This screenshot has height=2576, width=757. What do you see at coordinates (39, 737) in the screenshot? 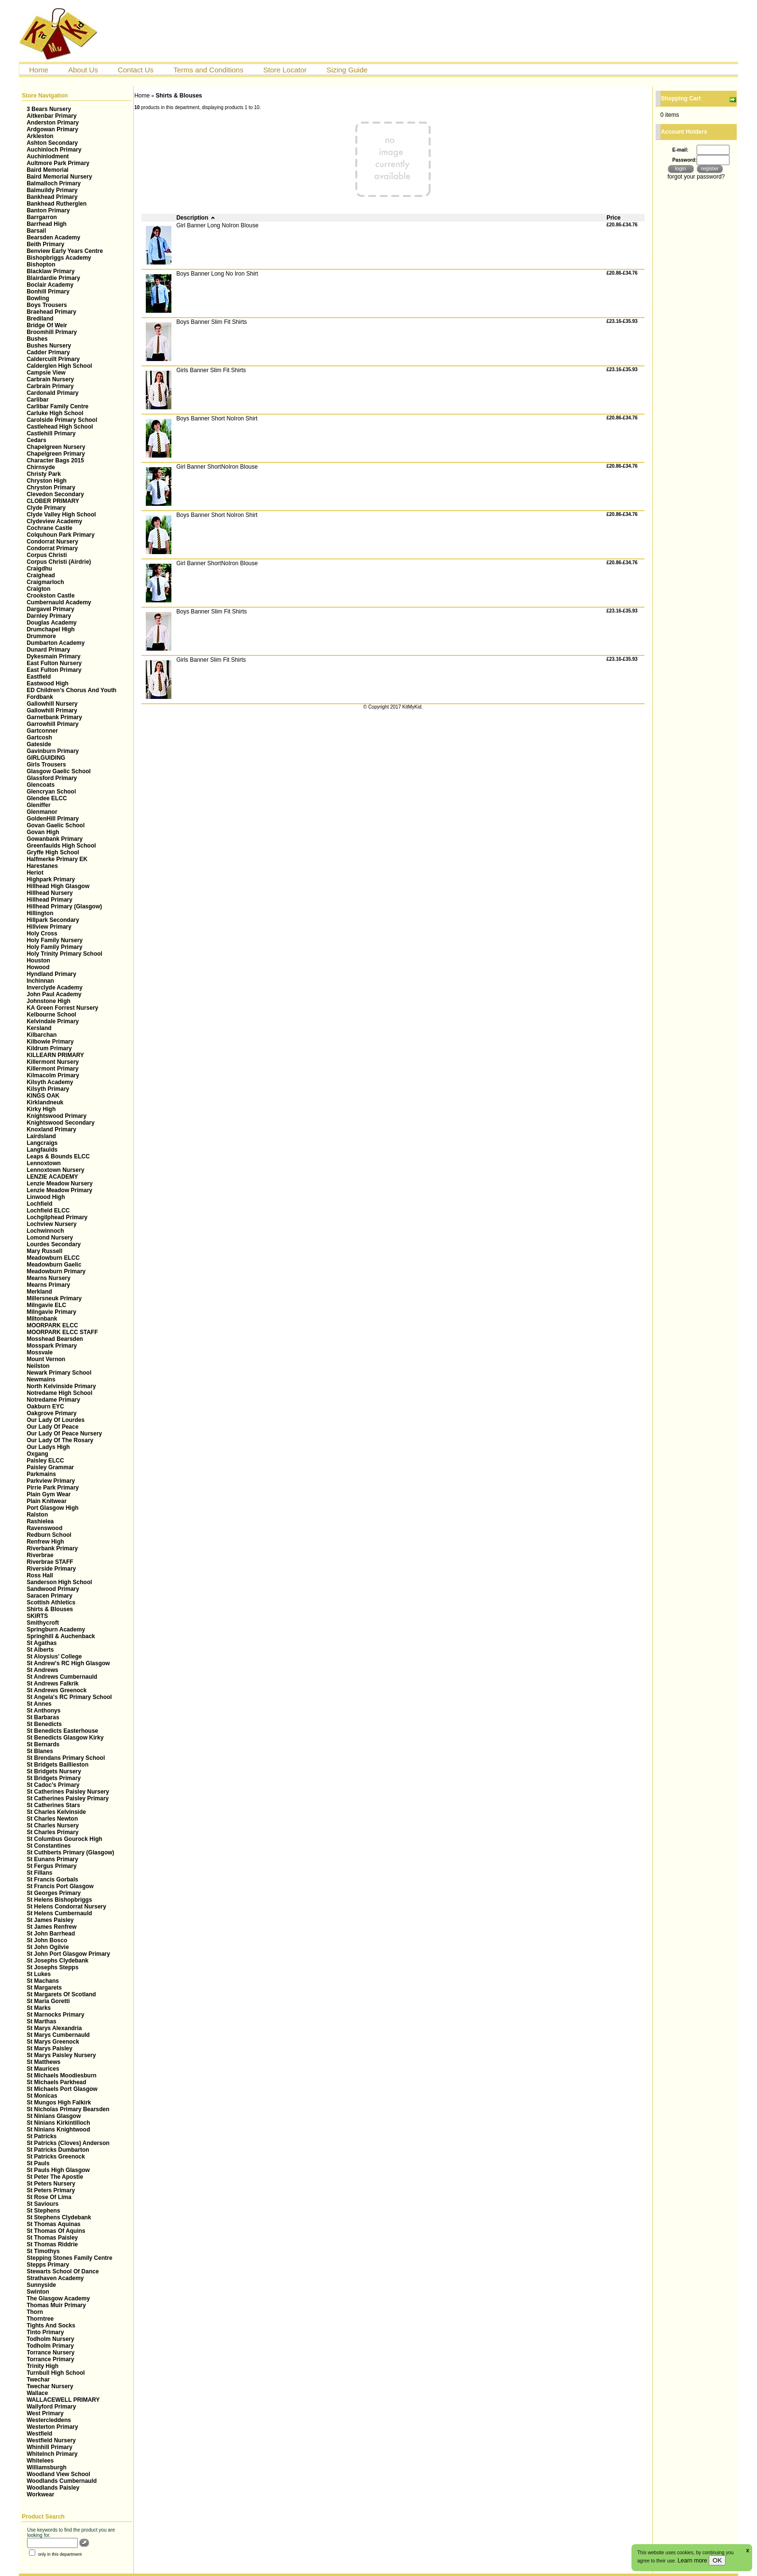
I see `Gartcosh` at bounding box center [39, 737].